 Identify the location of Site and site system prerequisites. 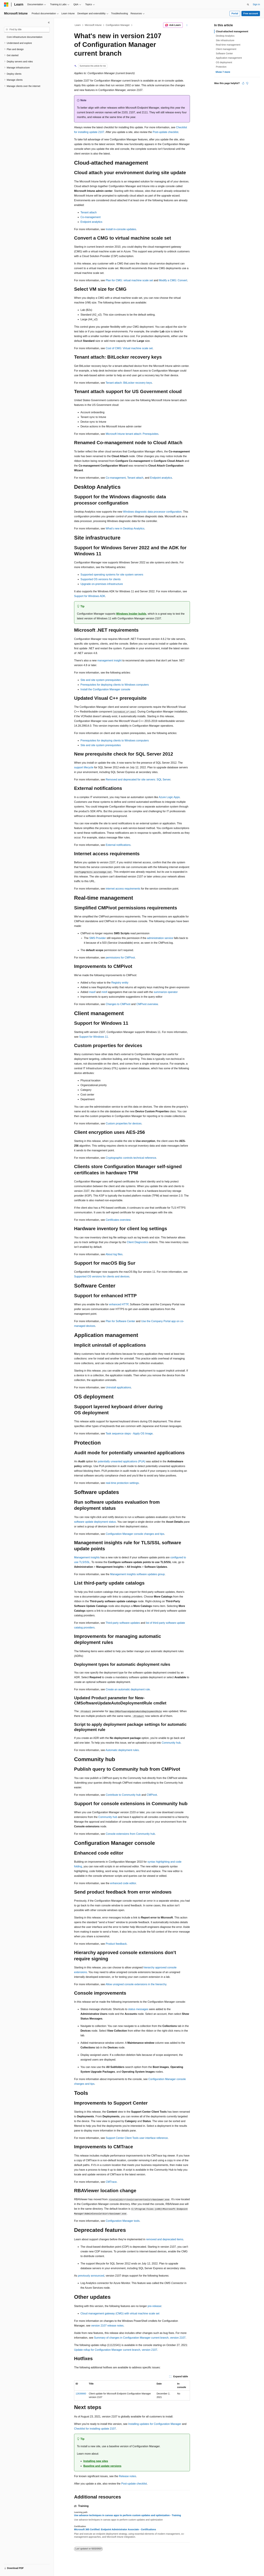
(100, 680).